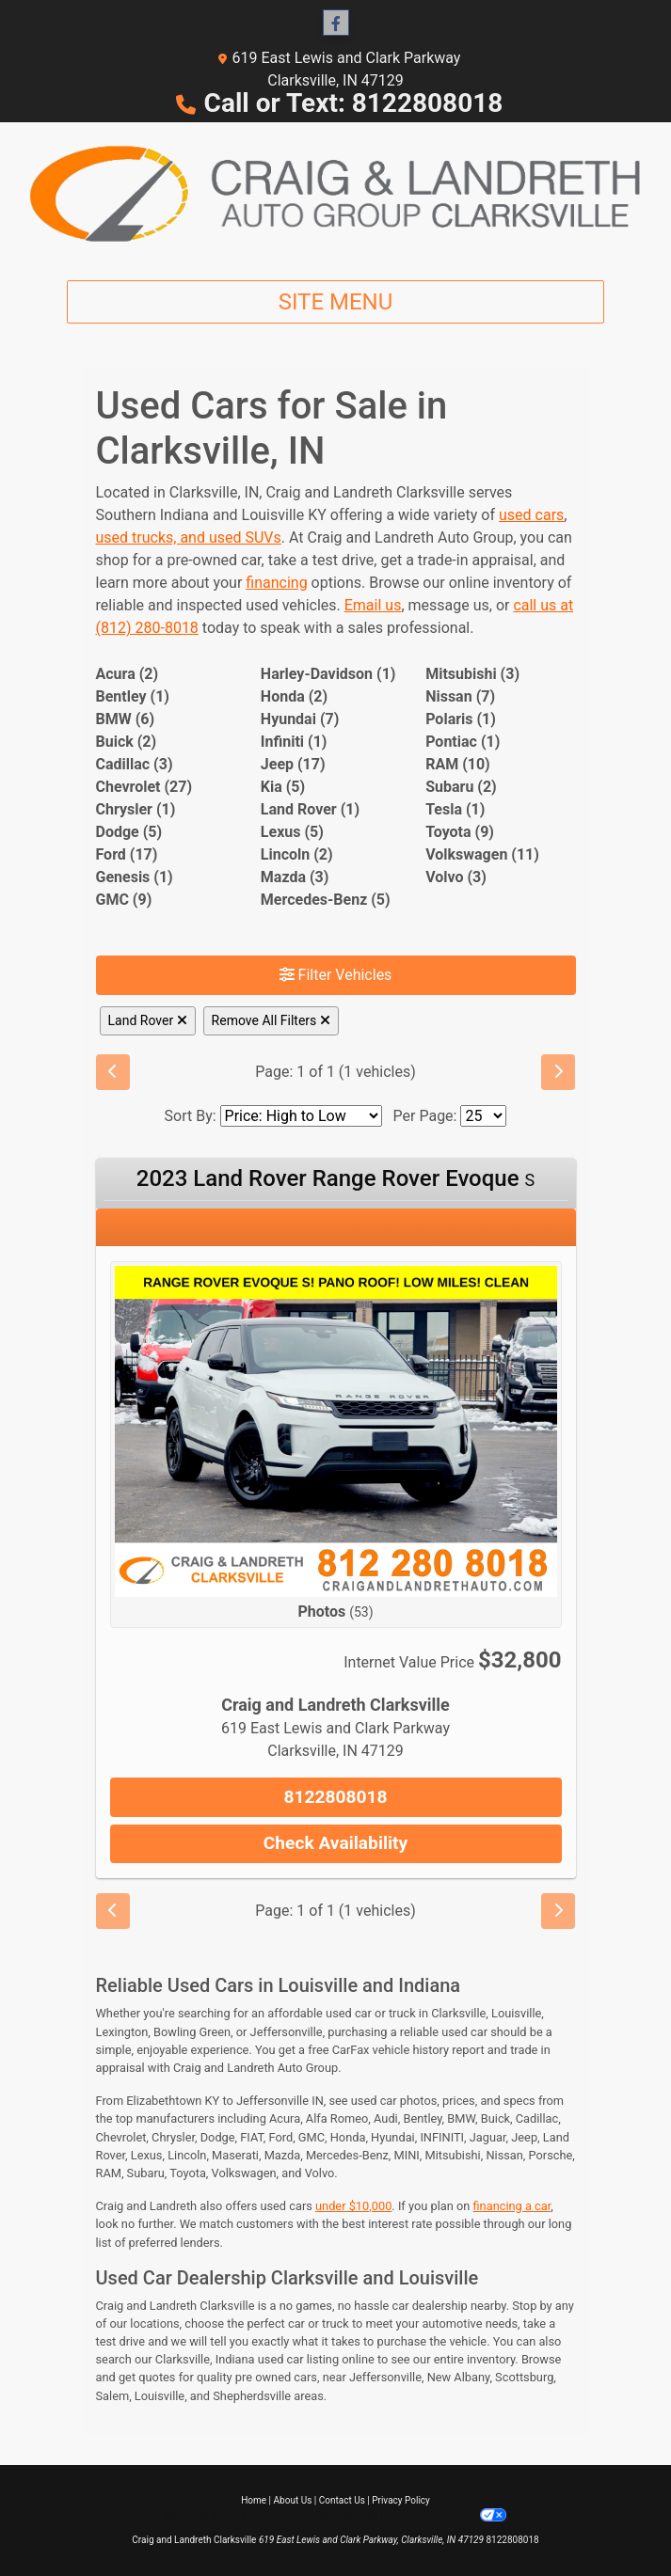 This screenshot has width=671, height=2576. I want to click on [Dealer Logo], so click(335, 193).